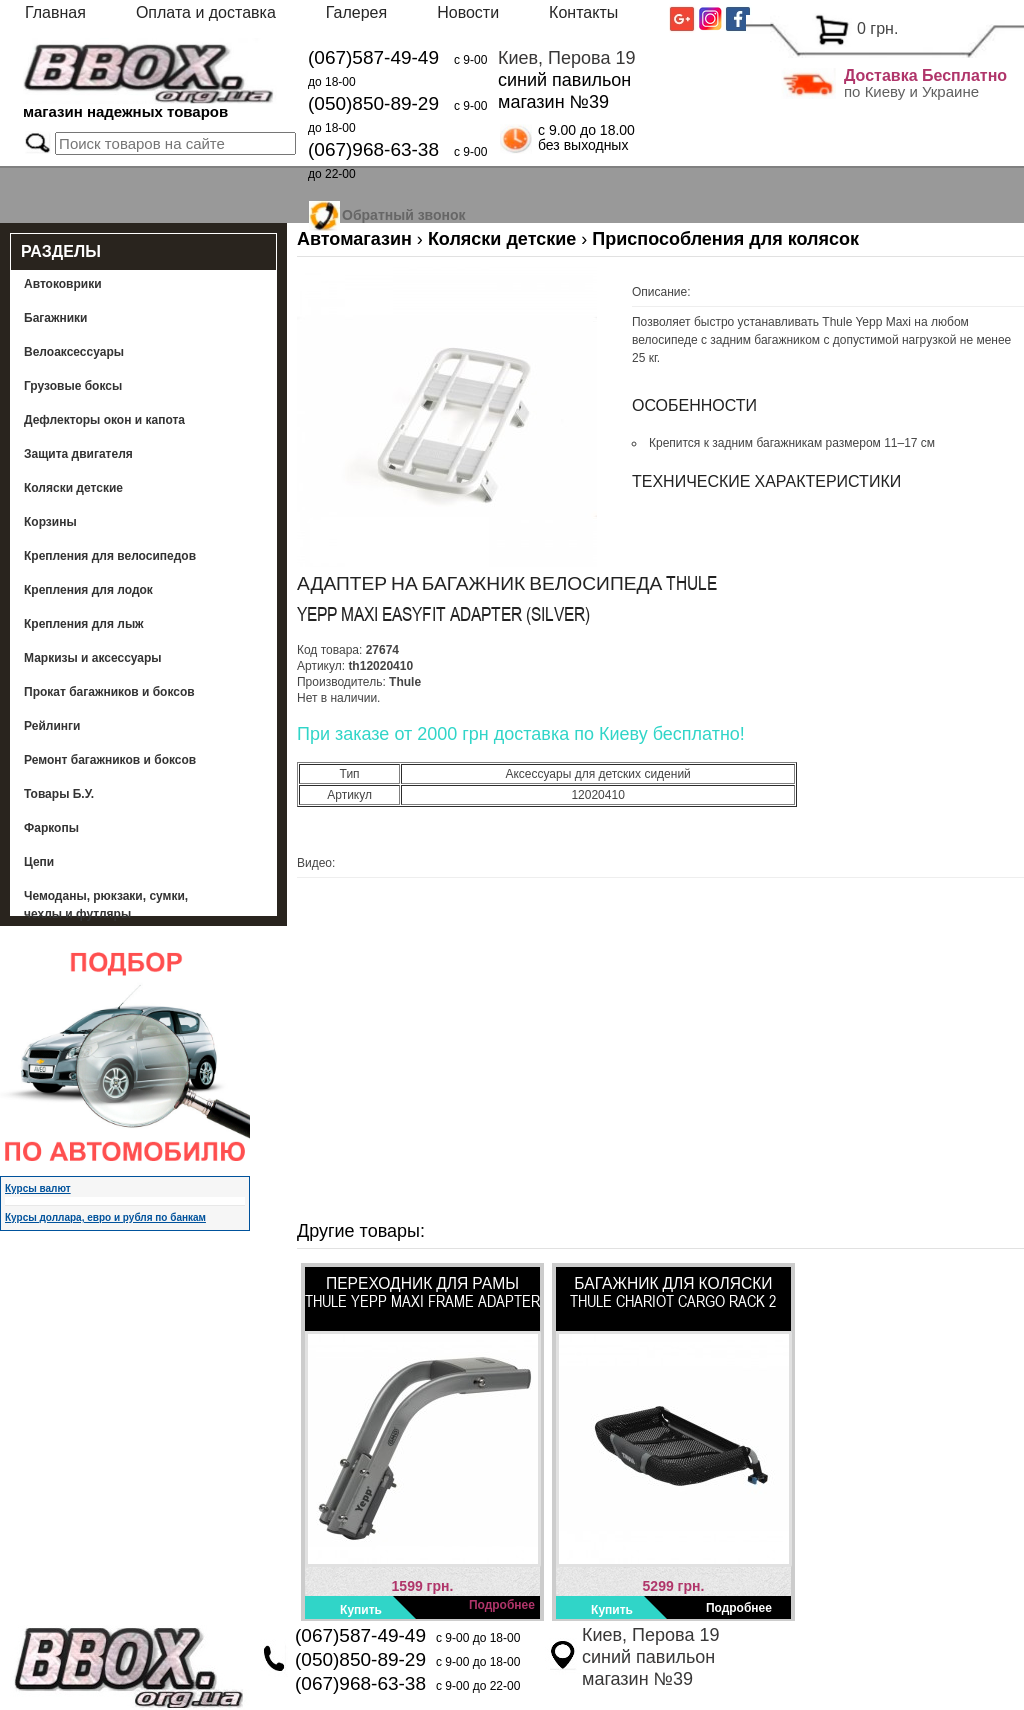 The width and height of the screenshot is (1024, 1710). I want to click on Цепи, so click(39, 862).